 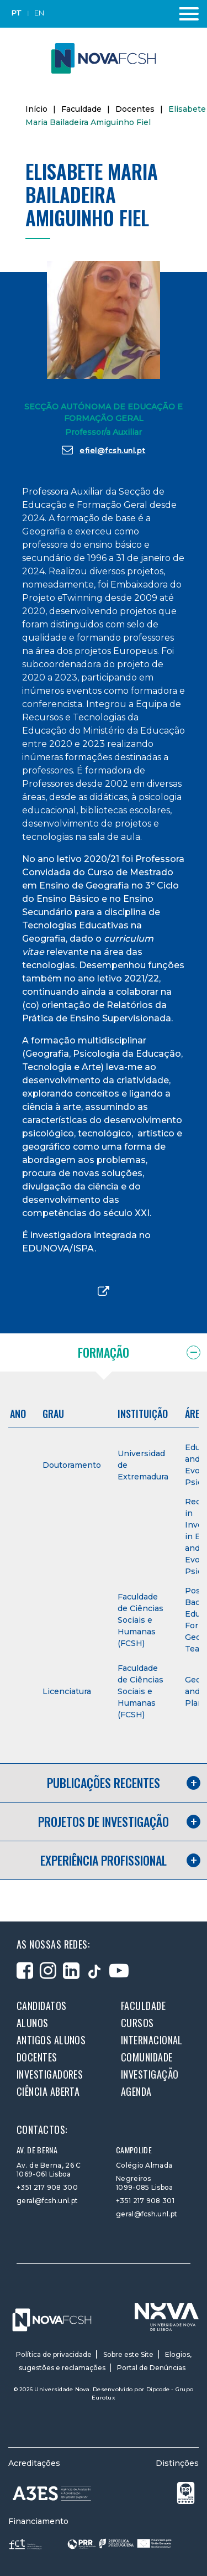 What do you see at coordinates (42, 2005) in the screenshot?
I see `Candidatos` at bounding box center [42, 2005].